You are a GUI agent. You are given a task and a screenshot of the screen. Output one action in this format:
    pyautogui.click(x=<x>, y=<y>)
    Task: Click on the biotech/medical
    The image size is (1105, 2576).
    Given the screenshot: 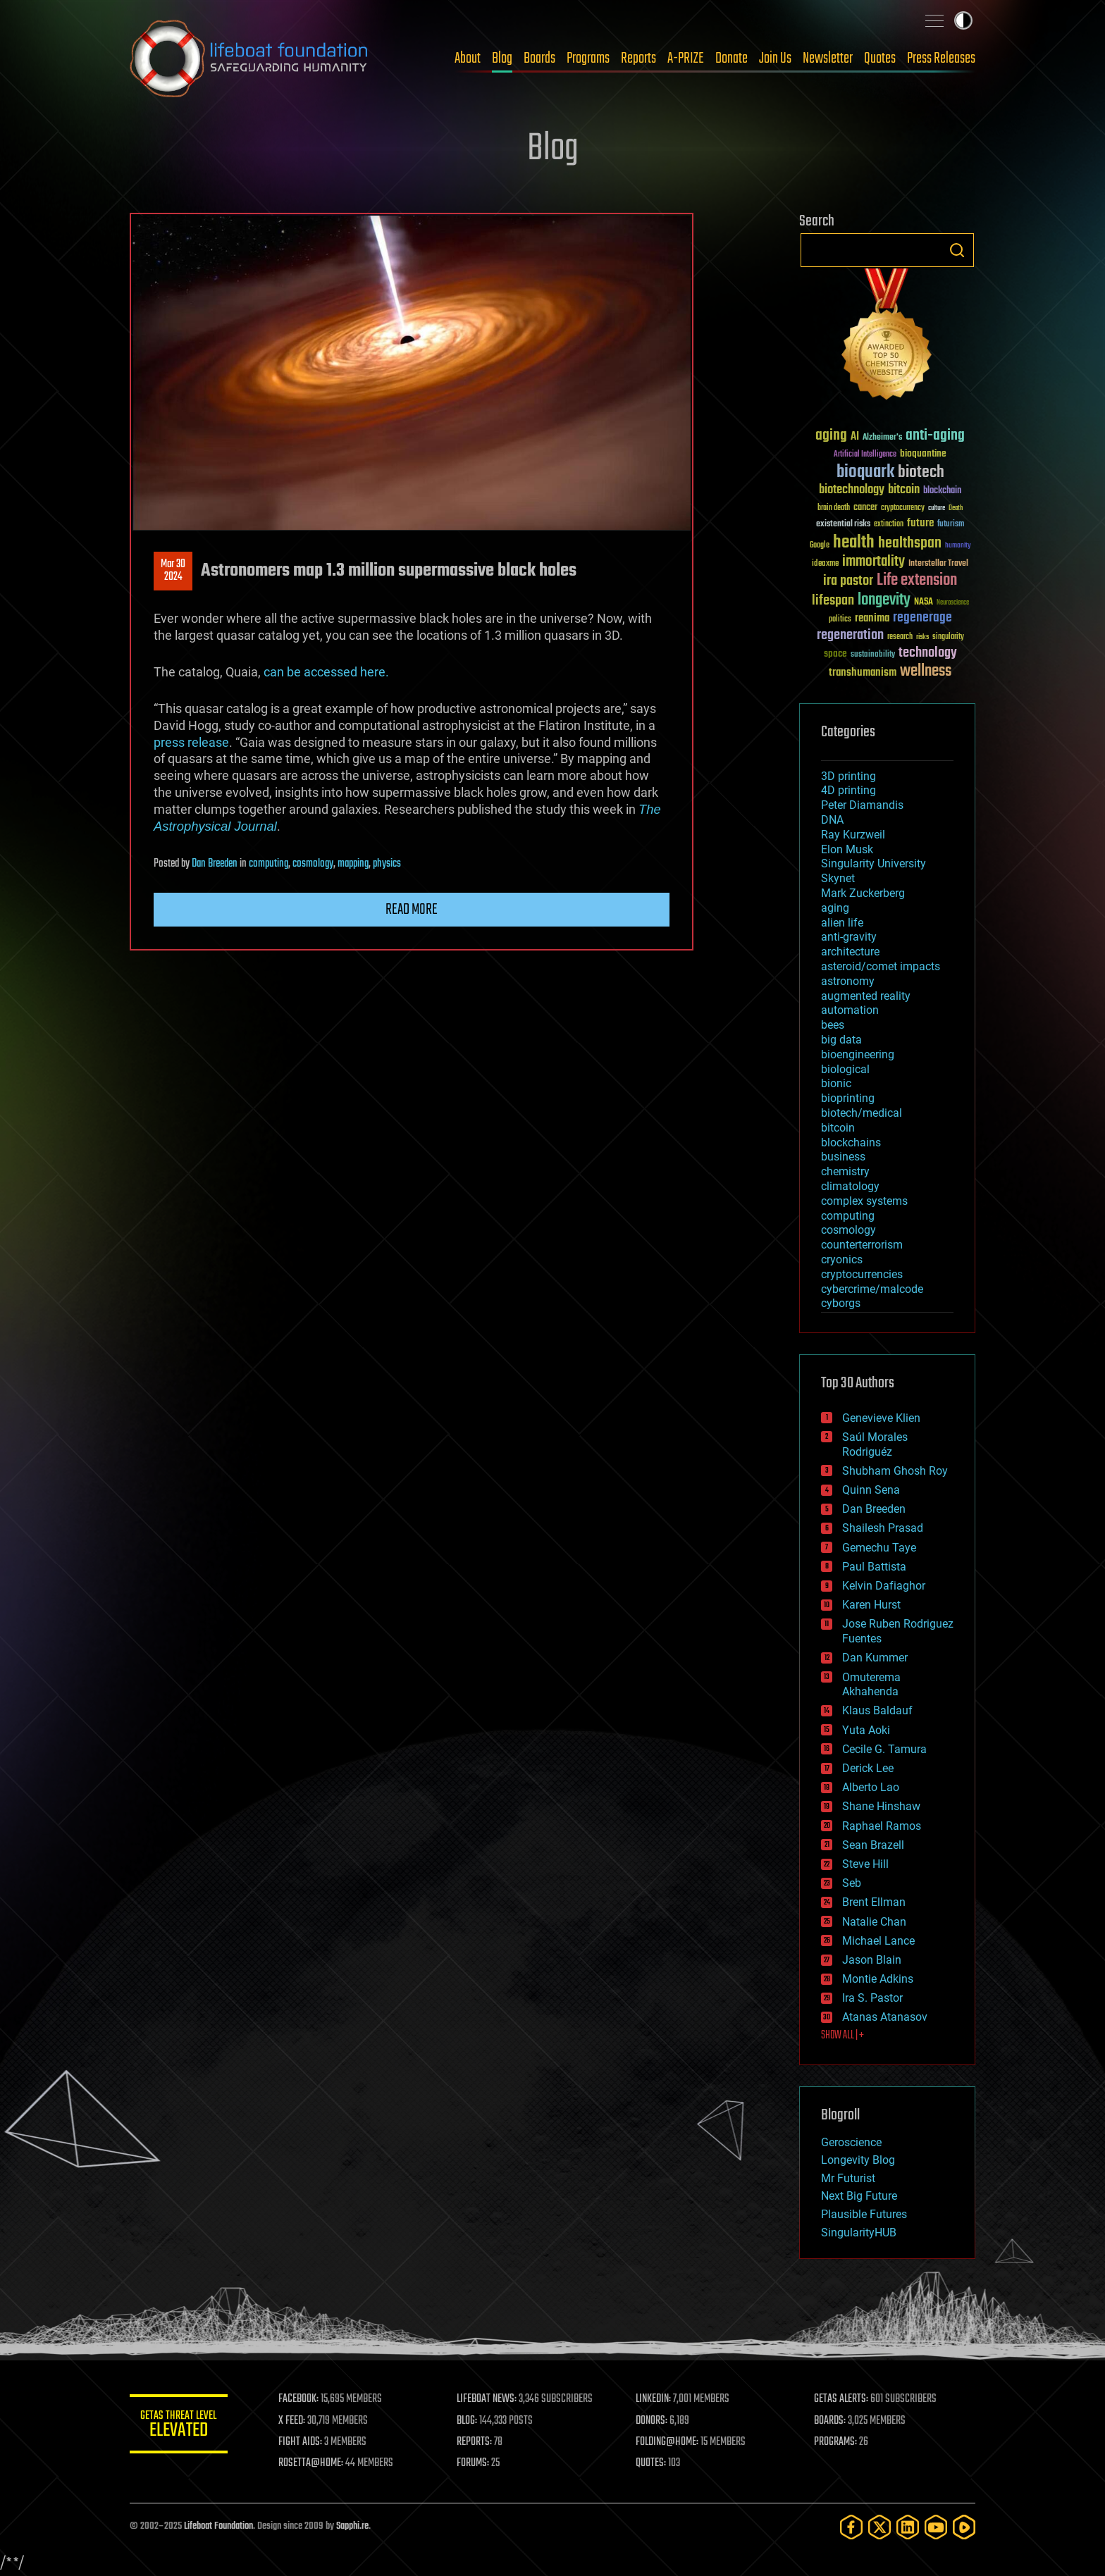 What is the action you would take?
    pyautogui.click(x=861, y=1113)
    